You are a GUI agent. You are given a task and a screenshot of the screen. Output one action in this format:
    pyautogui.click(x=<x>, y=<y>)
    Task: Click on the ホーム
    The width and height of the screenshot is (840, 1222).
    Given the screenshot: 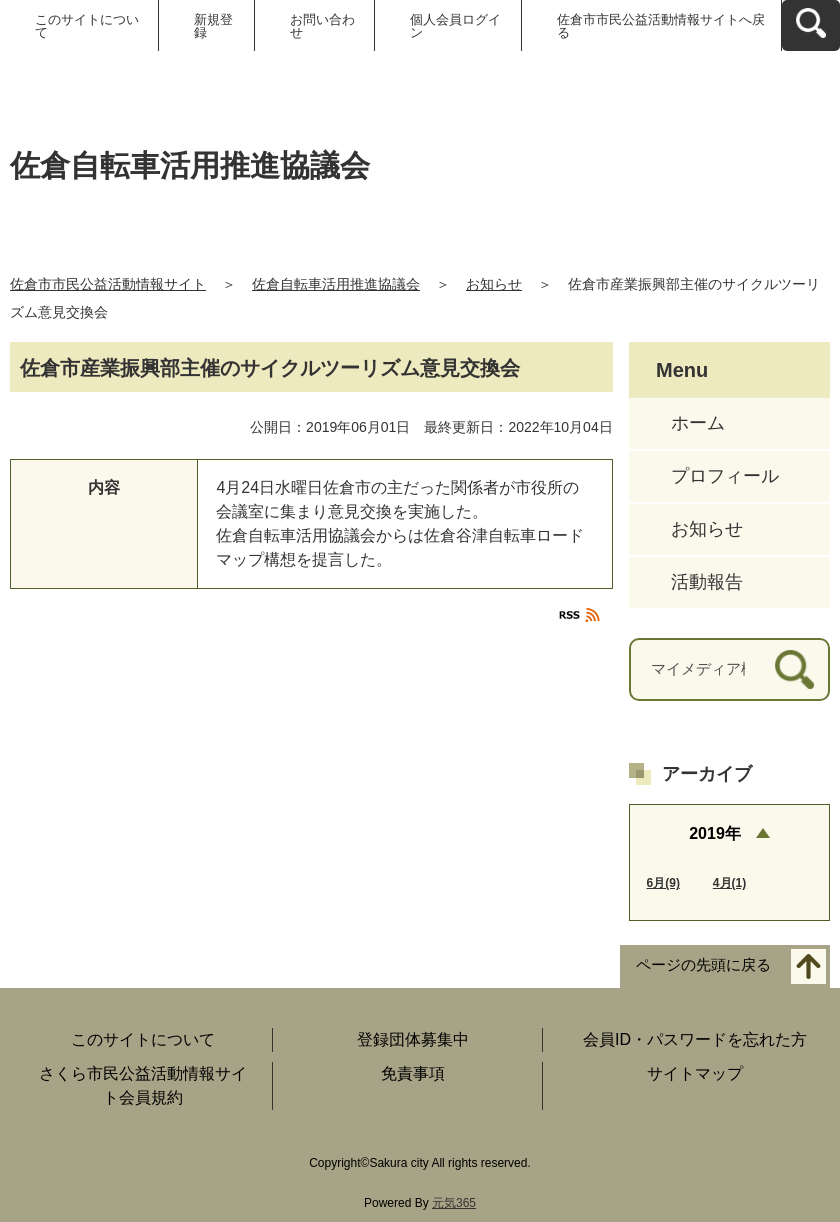 What is the action you would take?
    pyautogui.click(x=698, y=423)
    